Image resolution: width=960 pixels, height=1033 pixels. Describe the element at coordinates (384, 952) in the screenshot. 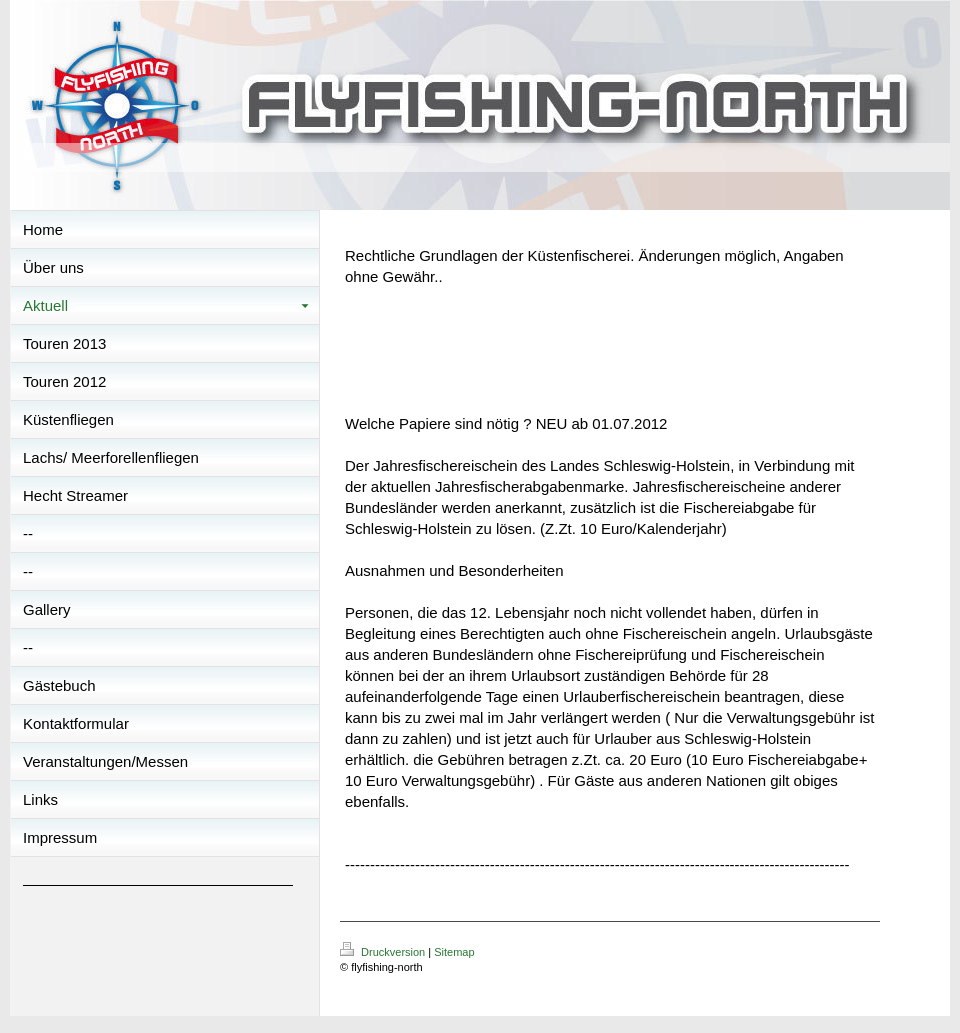

I see `Druckversion` at that location.